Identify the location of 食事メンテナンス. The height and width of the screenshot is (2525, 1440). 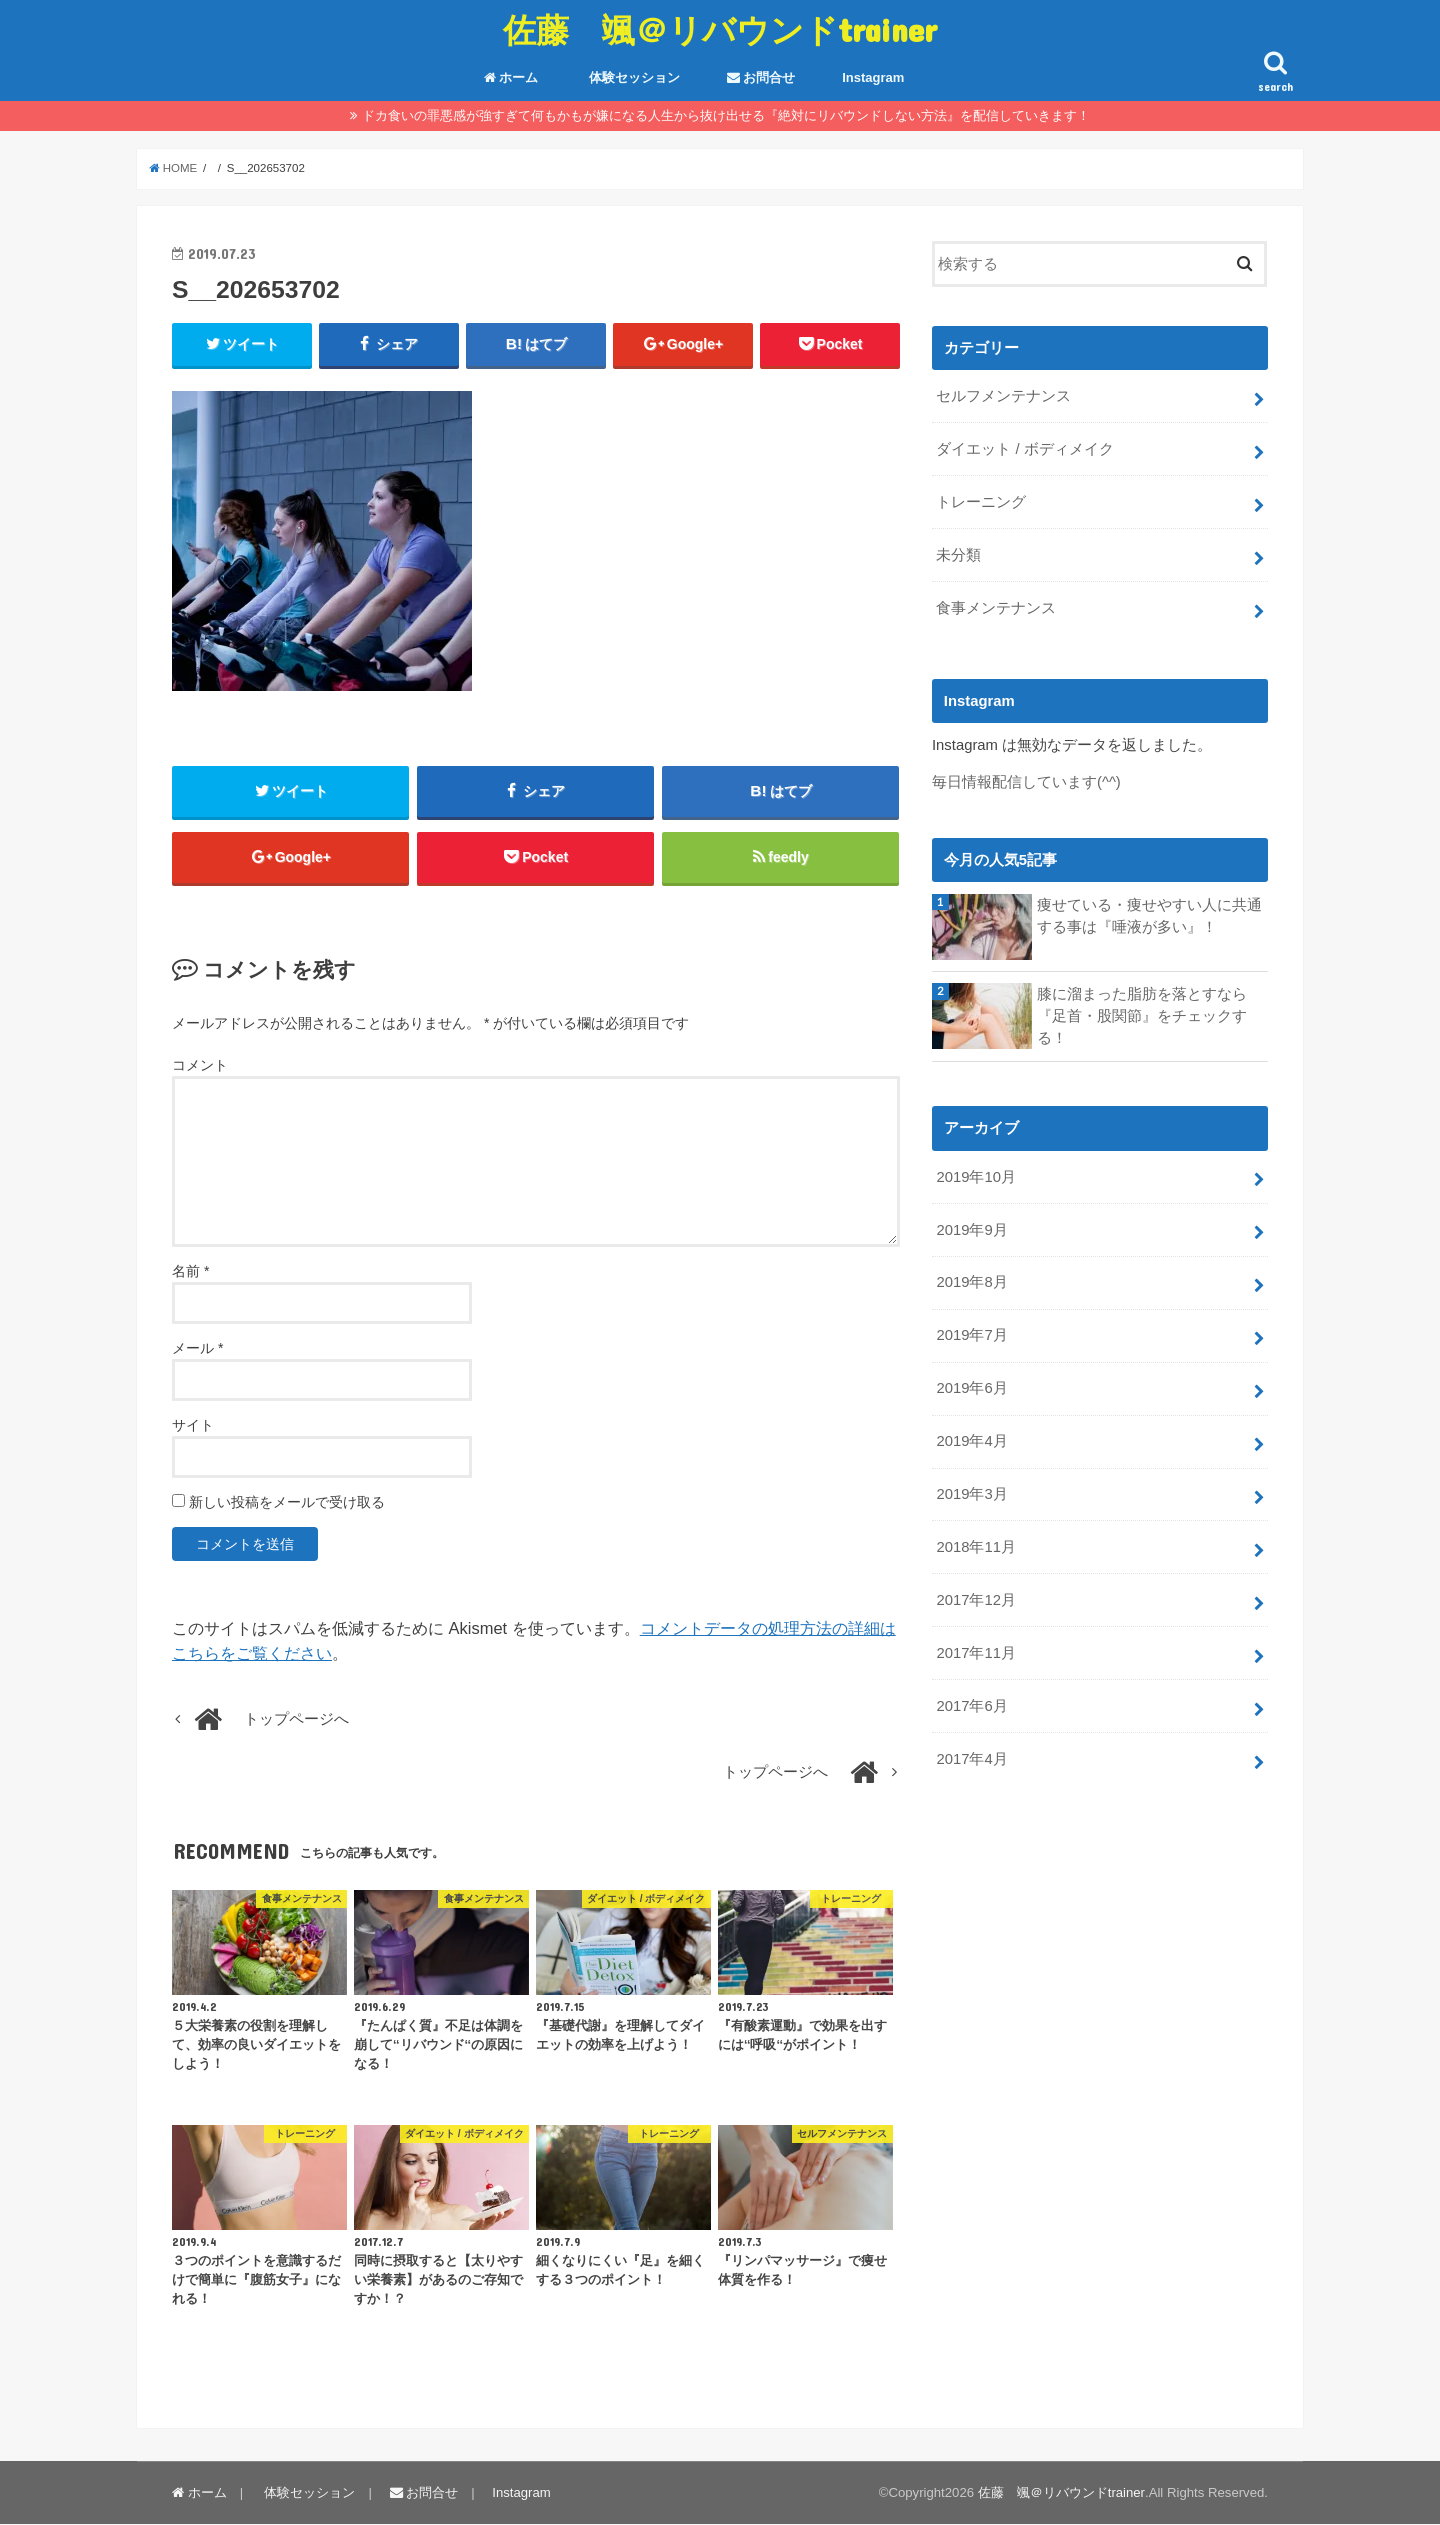
(996, 608).